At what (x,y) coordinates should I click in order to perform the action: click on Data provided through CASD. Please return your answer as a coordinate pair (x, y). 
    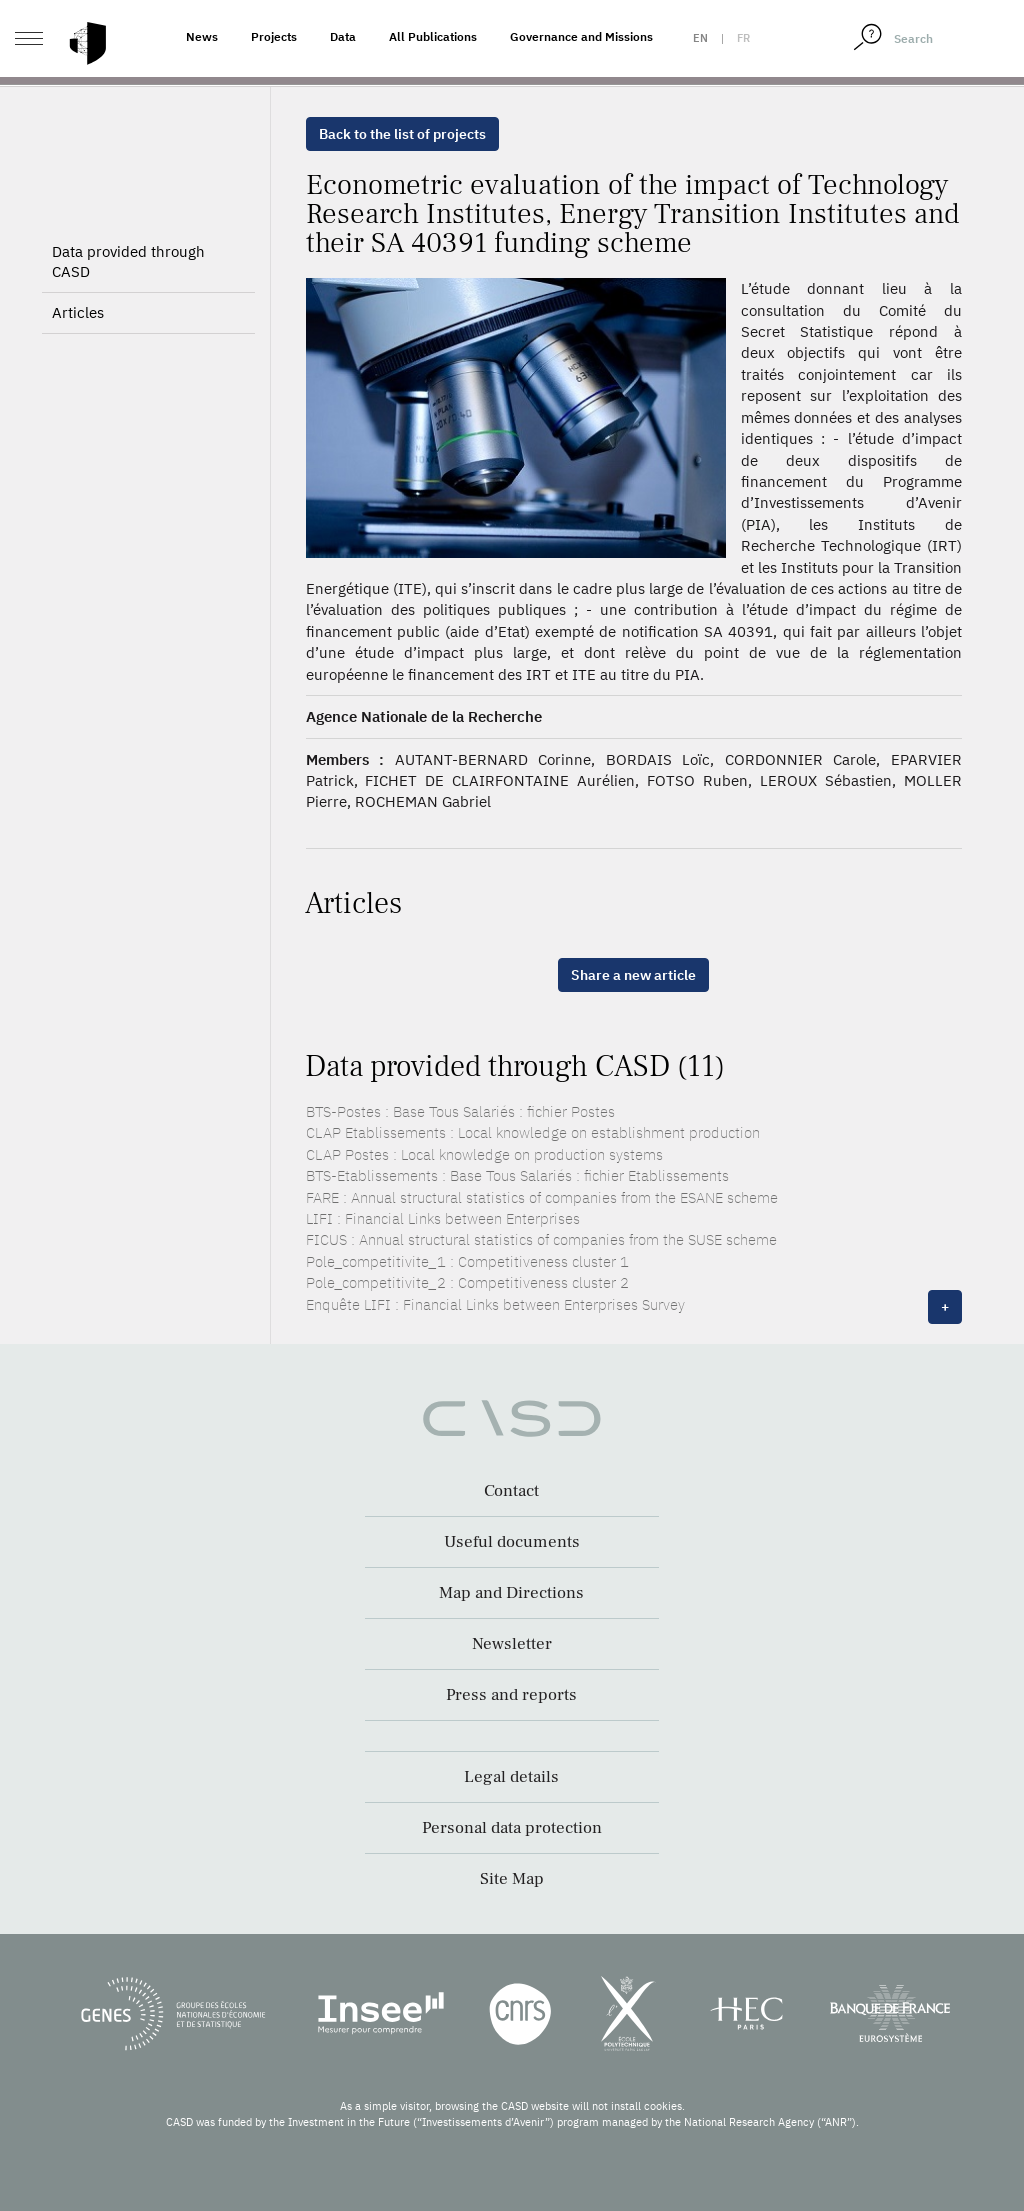
    Looking at the image, I should click on (128, 261).